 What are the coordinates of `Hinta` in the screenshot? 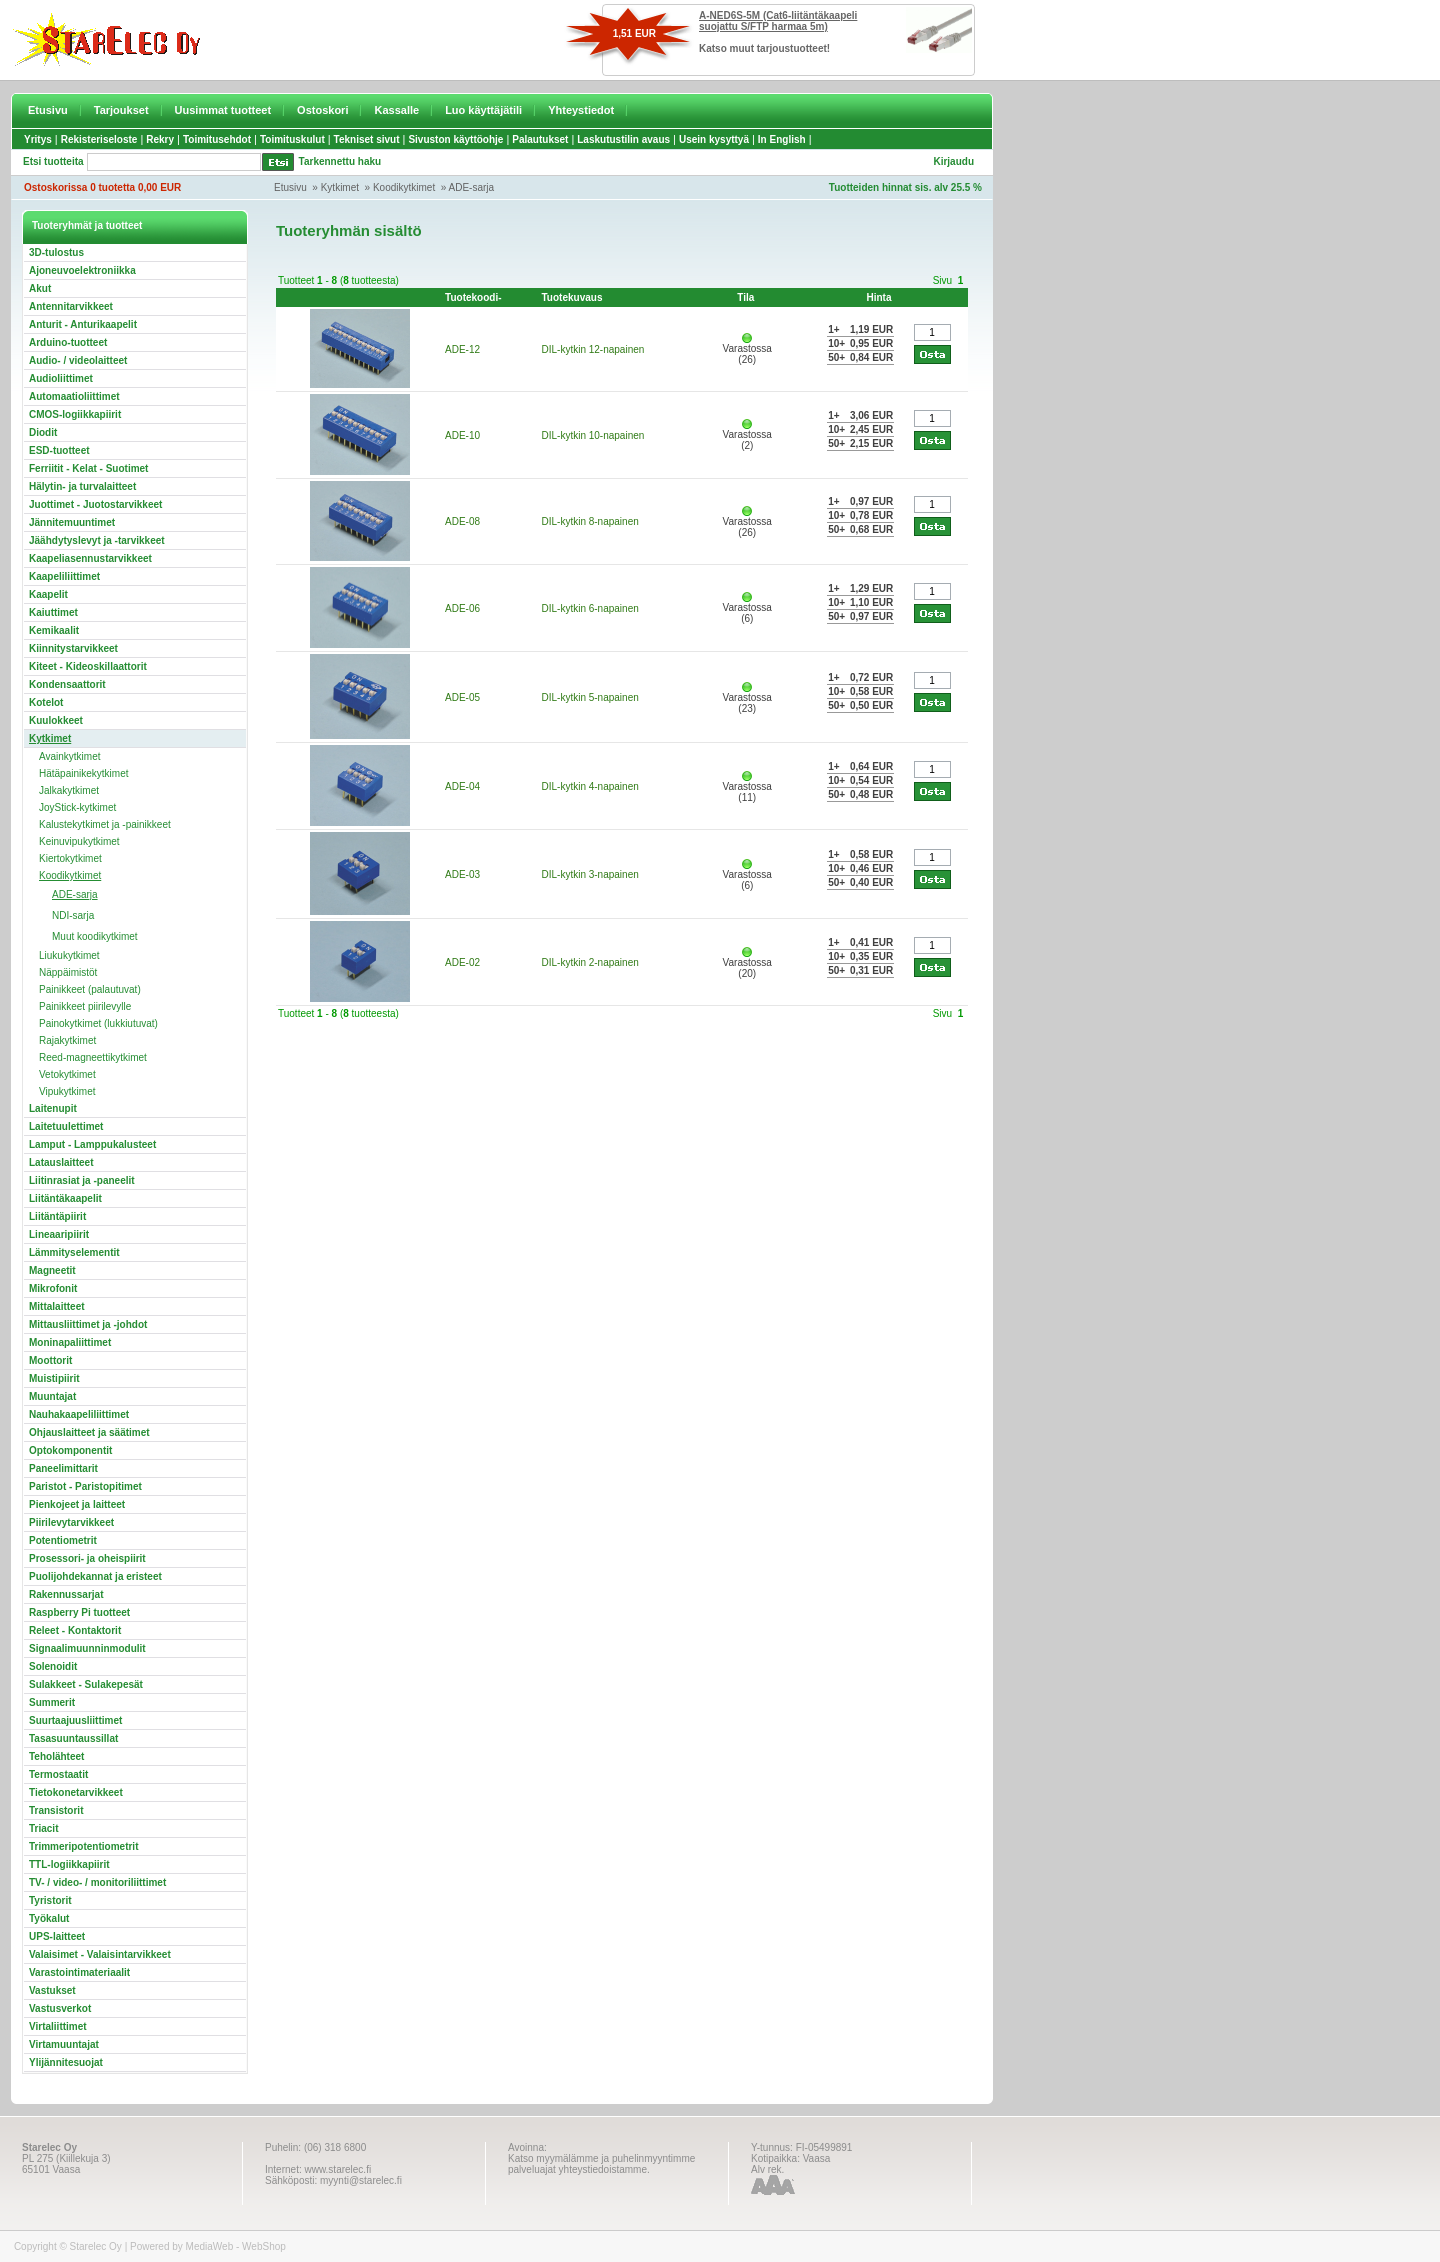 It's located at (879, 297).